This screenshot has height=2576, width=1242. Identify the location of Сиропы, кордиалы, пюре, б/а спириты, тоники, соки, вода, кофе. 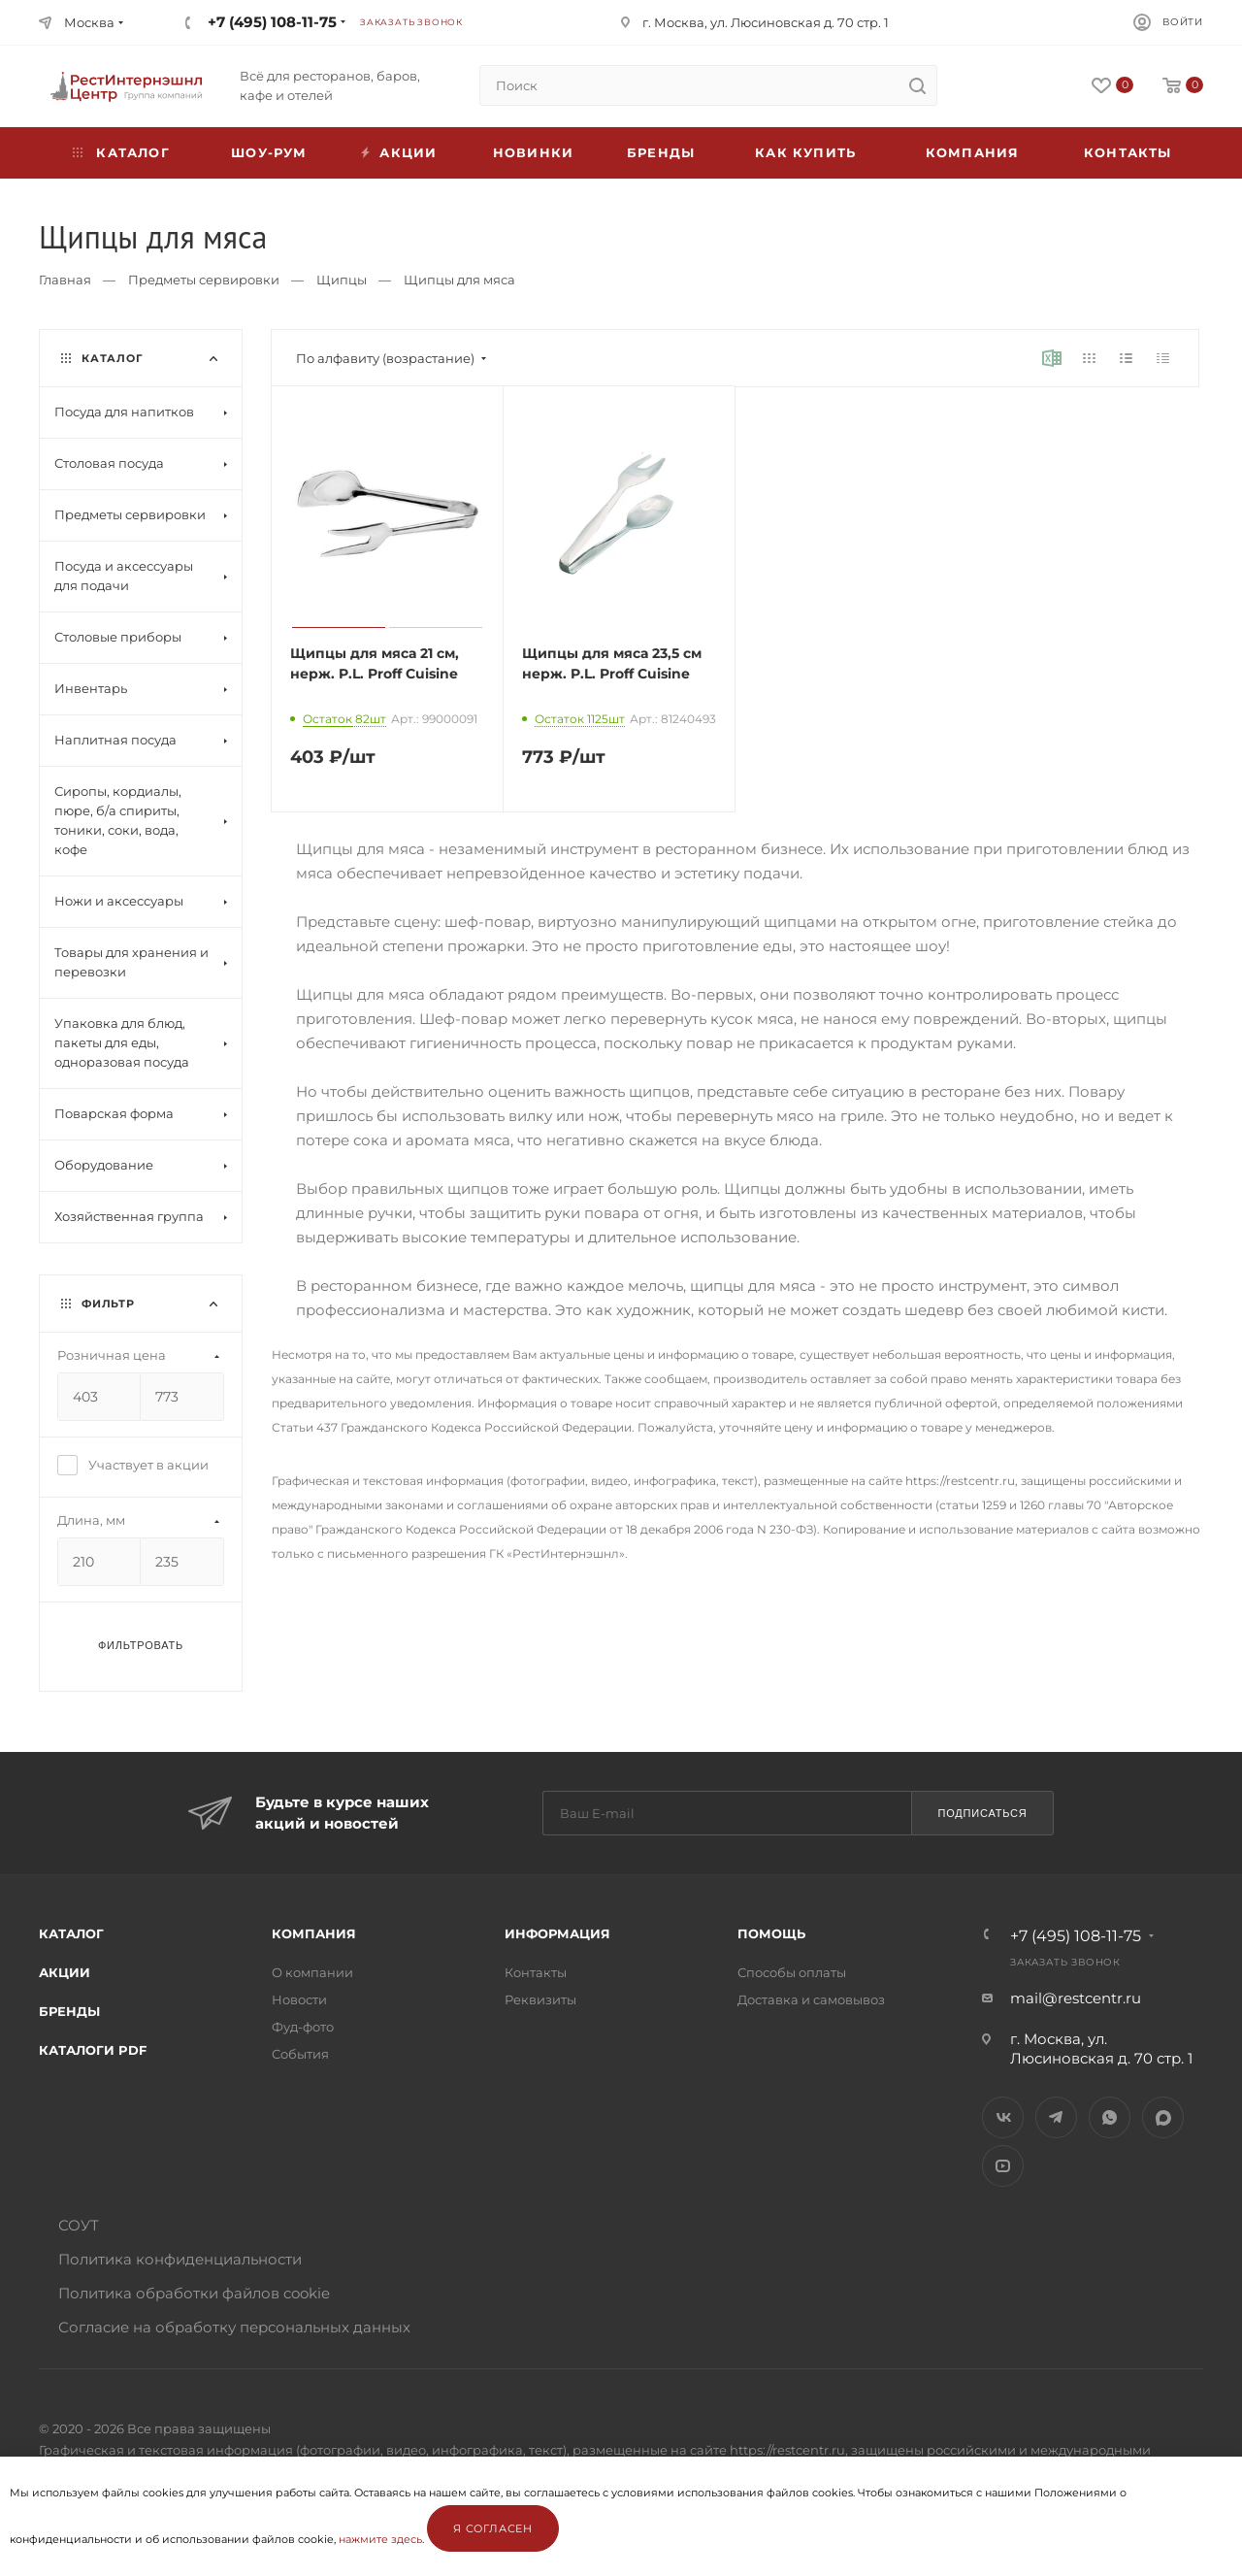
(117, 820).